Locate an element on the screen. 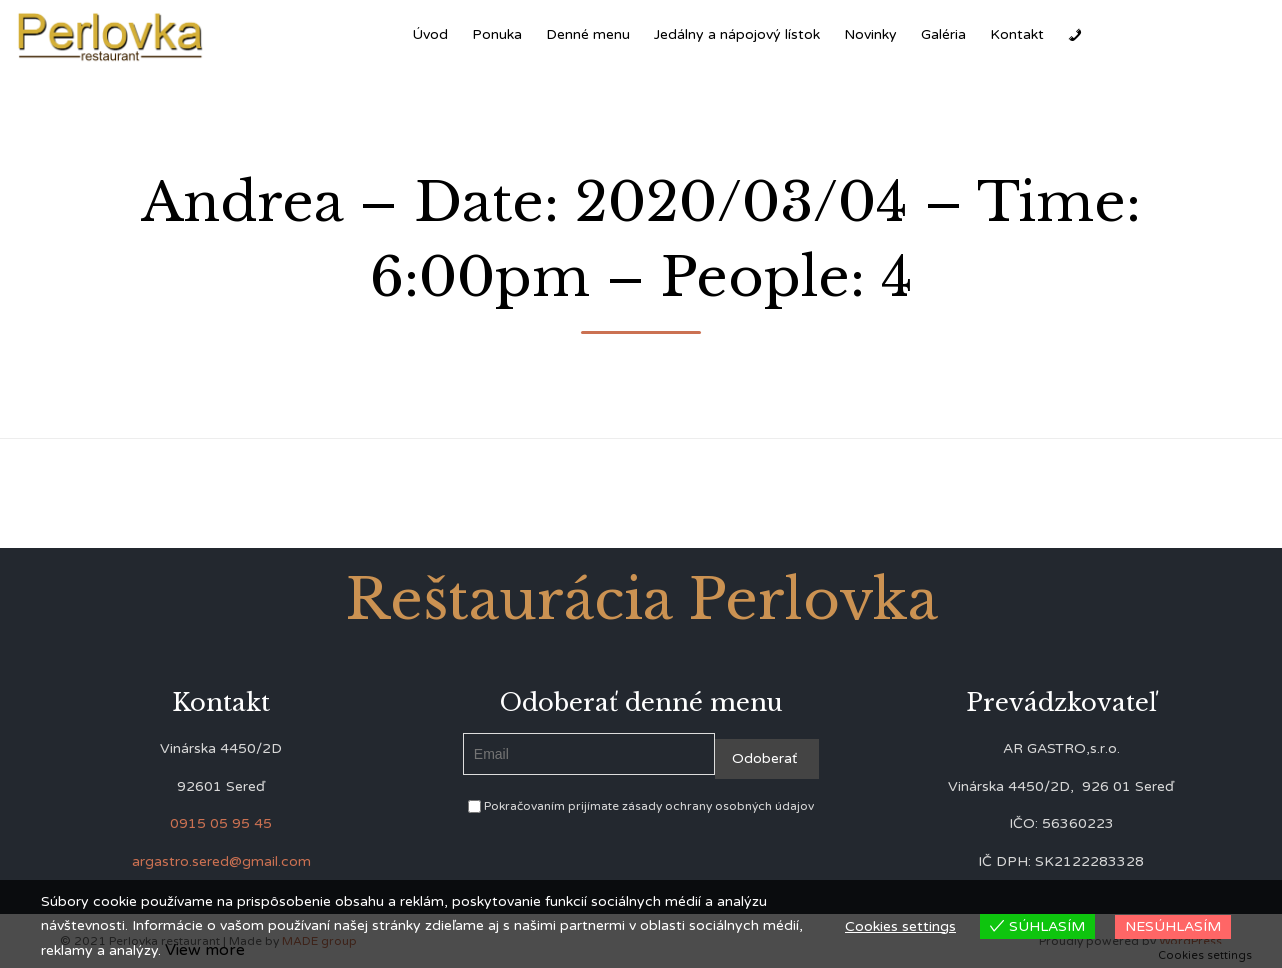  0915 05 95 45 is located at coordinates (221, 823).